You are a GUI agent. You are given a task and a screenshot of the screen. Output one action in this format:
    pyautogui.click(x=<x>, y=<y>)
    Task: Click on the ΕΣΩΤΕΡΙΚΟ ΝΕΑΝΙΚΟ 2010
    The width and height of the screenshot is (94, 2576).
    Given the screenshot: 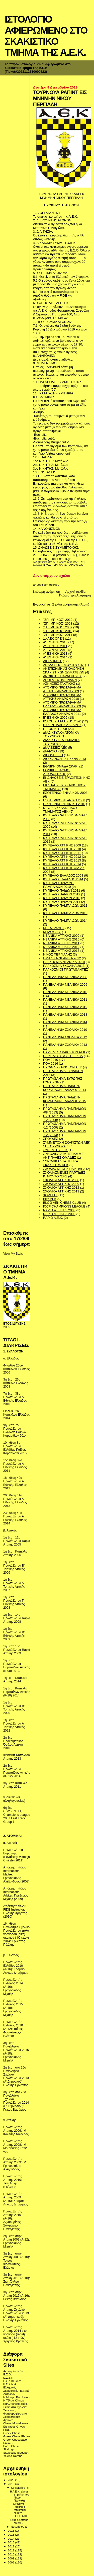 What is the action you would take?
    pyautogui.click(x=64, y=804)
    